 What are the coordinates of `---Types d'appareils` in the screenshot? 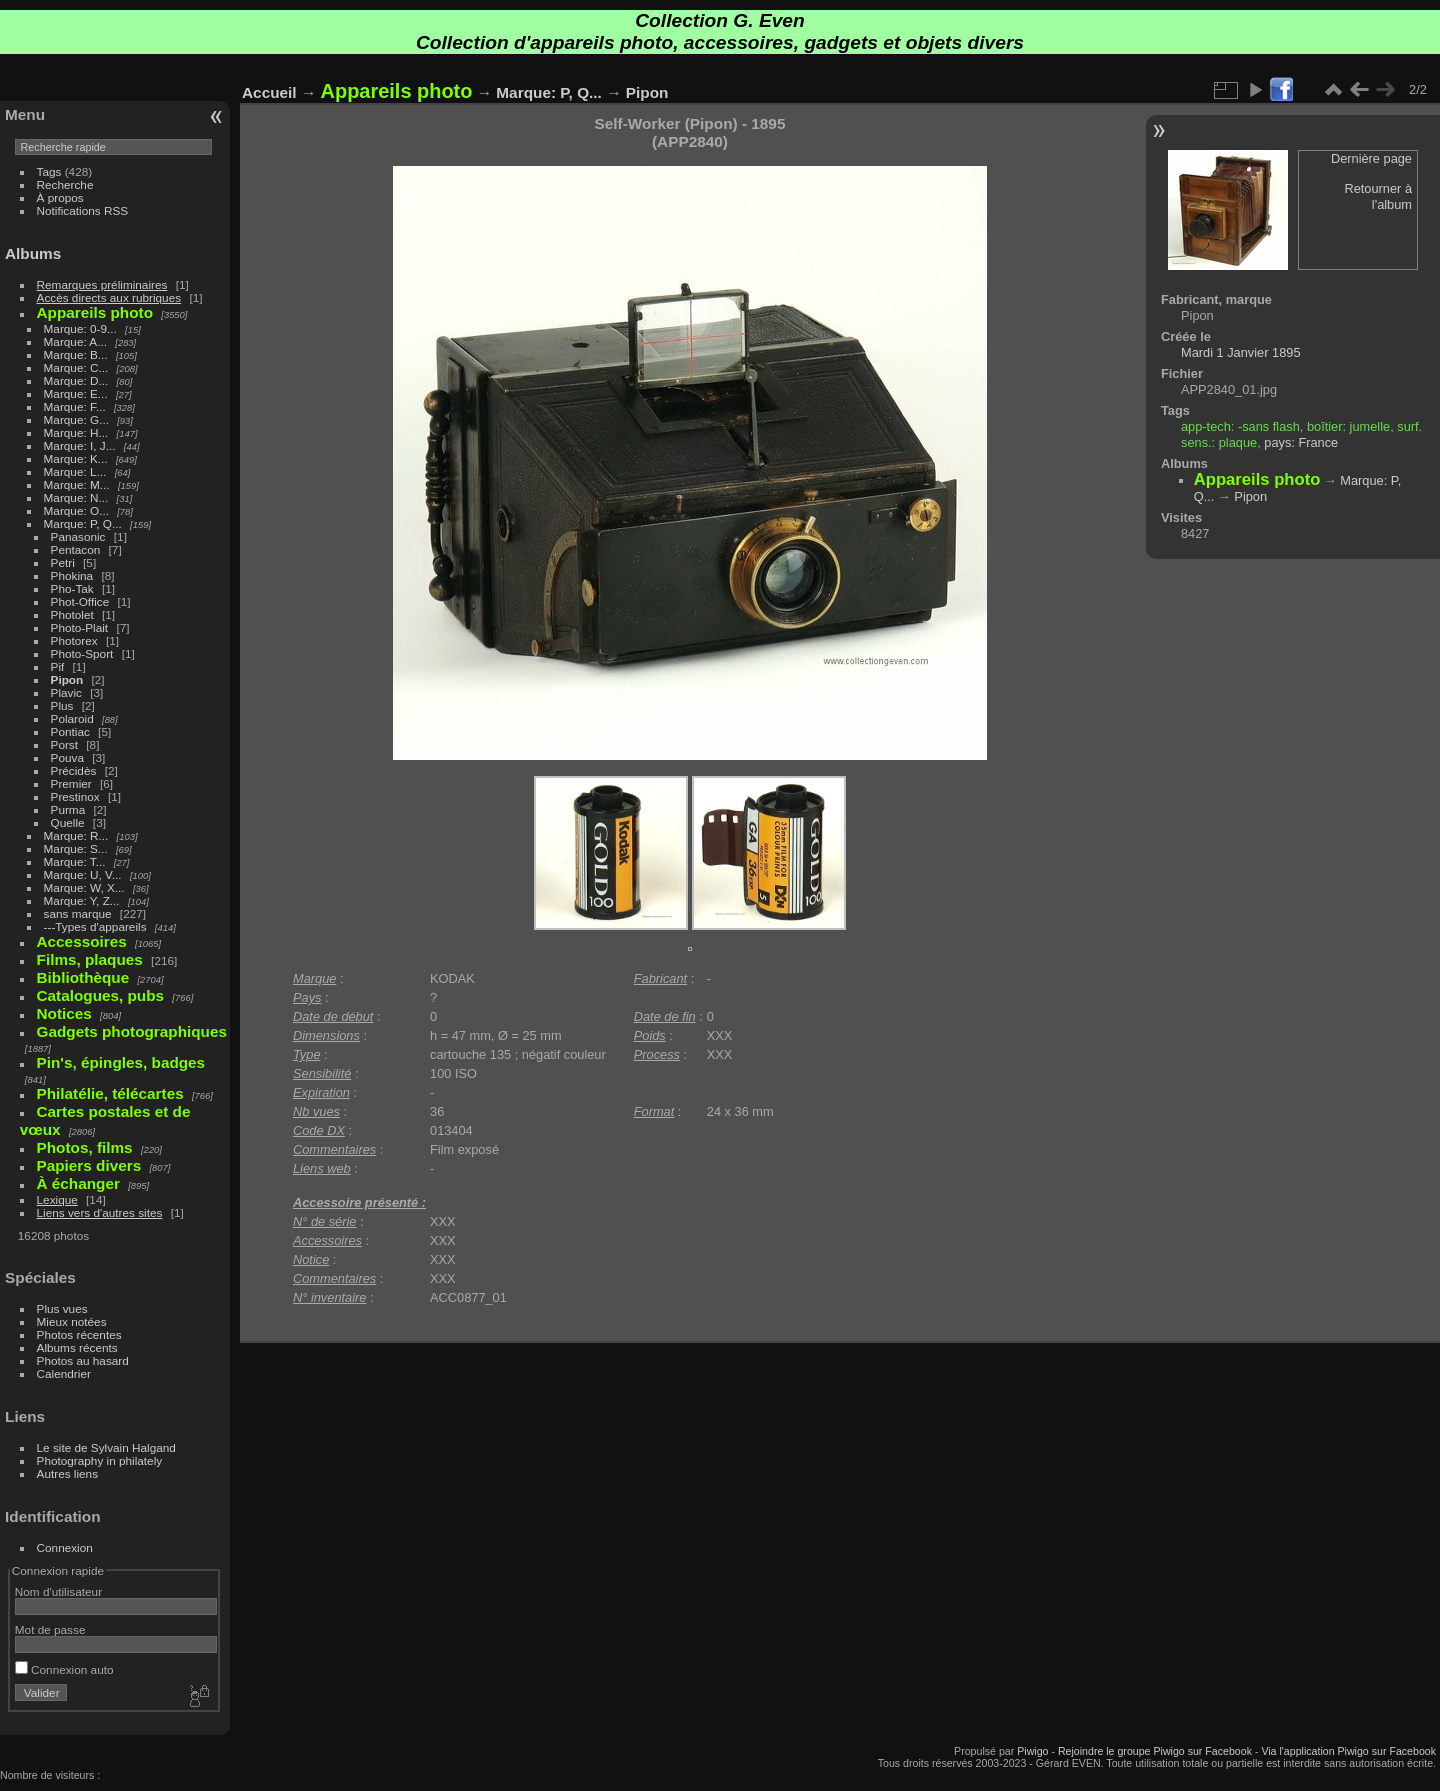 It's located at (95, 926).